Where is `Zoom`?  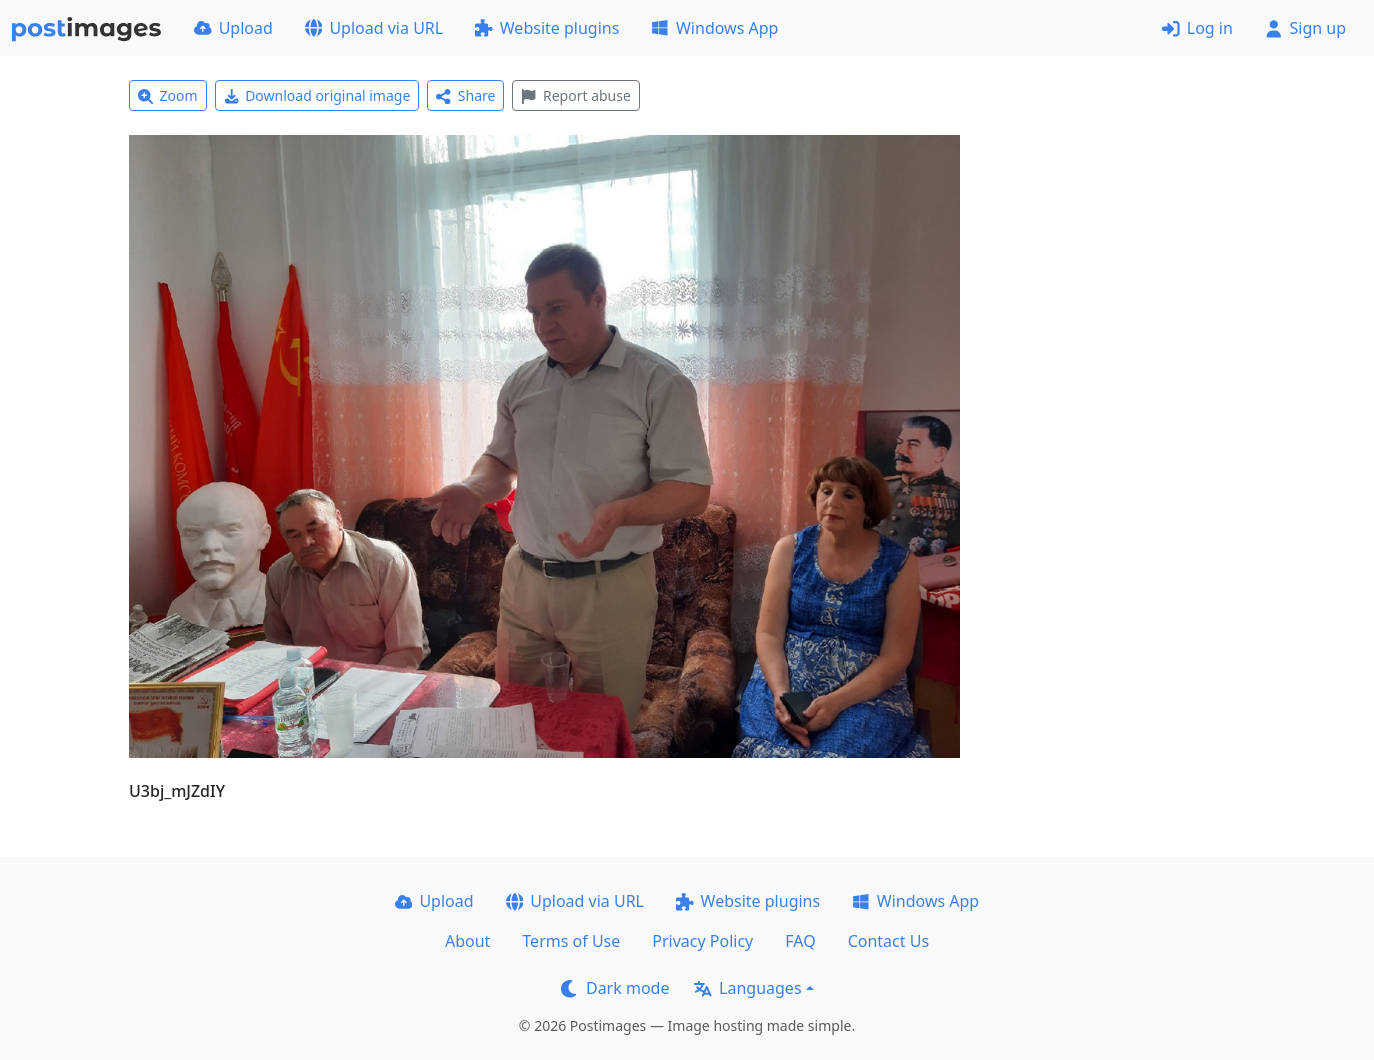
Zoom is located at coordinates (168, 95).